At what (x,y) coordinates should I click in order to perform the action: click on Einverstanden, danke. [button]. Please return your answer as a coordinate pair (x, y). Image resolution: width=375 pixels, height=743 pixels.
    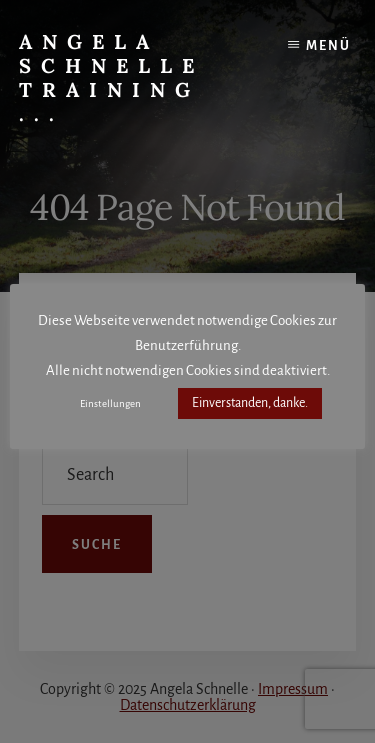
    Looking at the image, I should click on (250, 403).